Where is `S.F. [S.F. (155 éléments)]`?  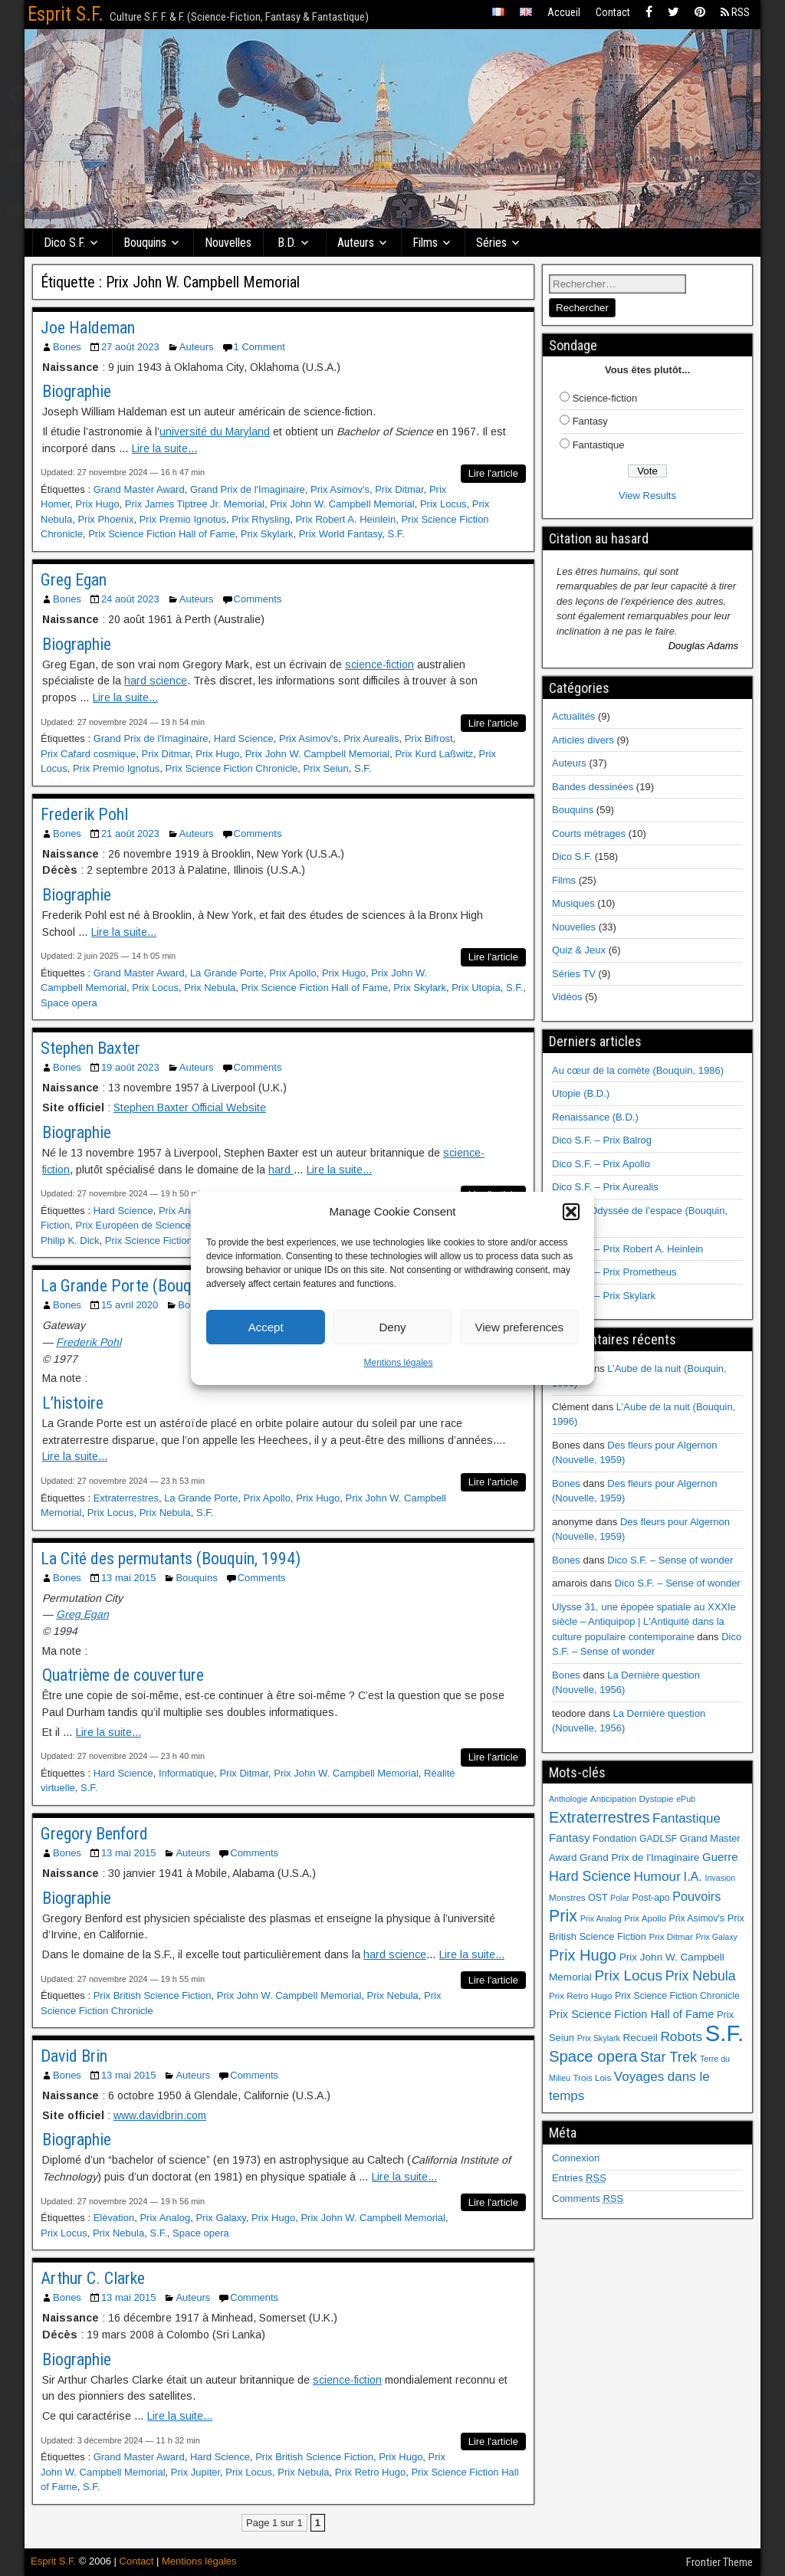 S.F. [S.F. (155 éléments)] is located at coordinates (724, 2033).